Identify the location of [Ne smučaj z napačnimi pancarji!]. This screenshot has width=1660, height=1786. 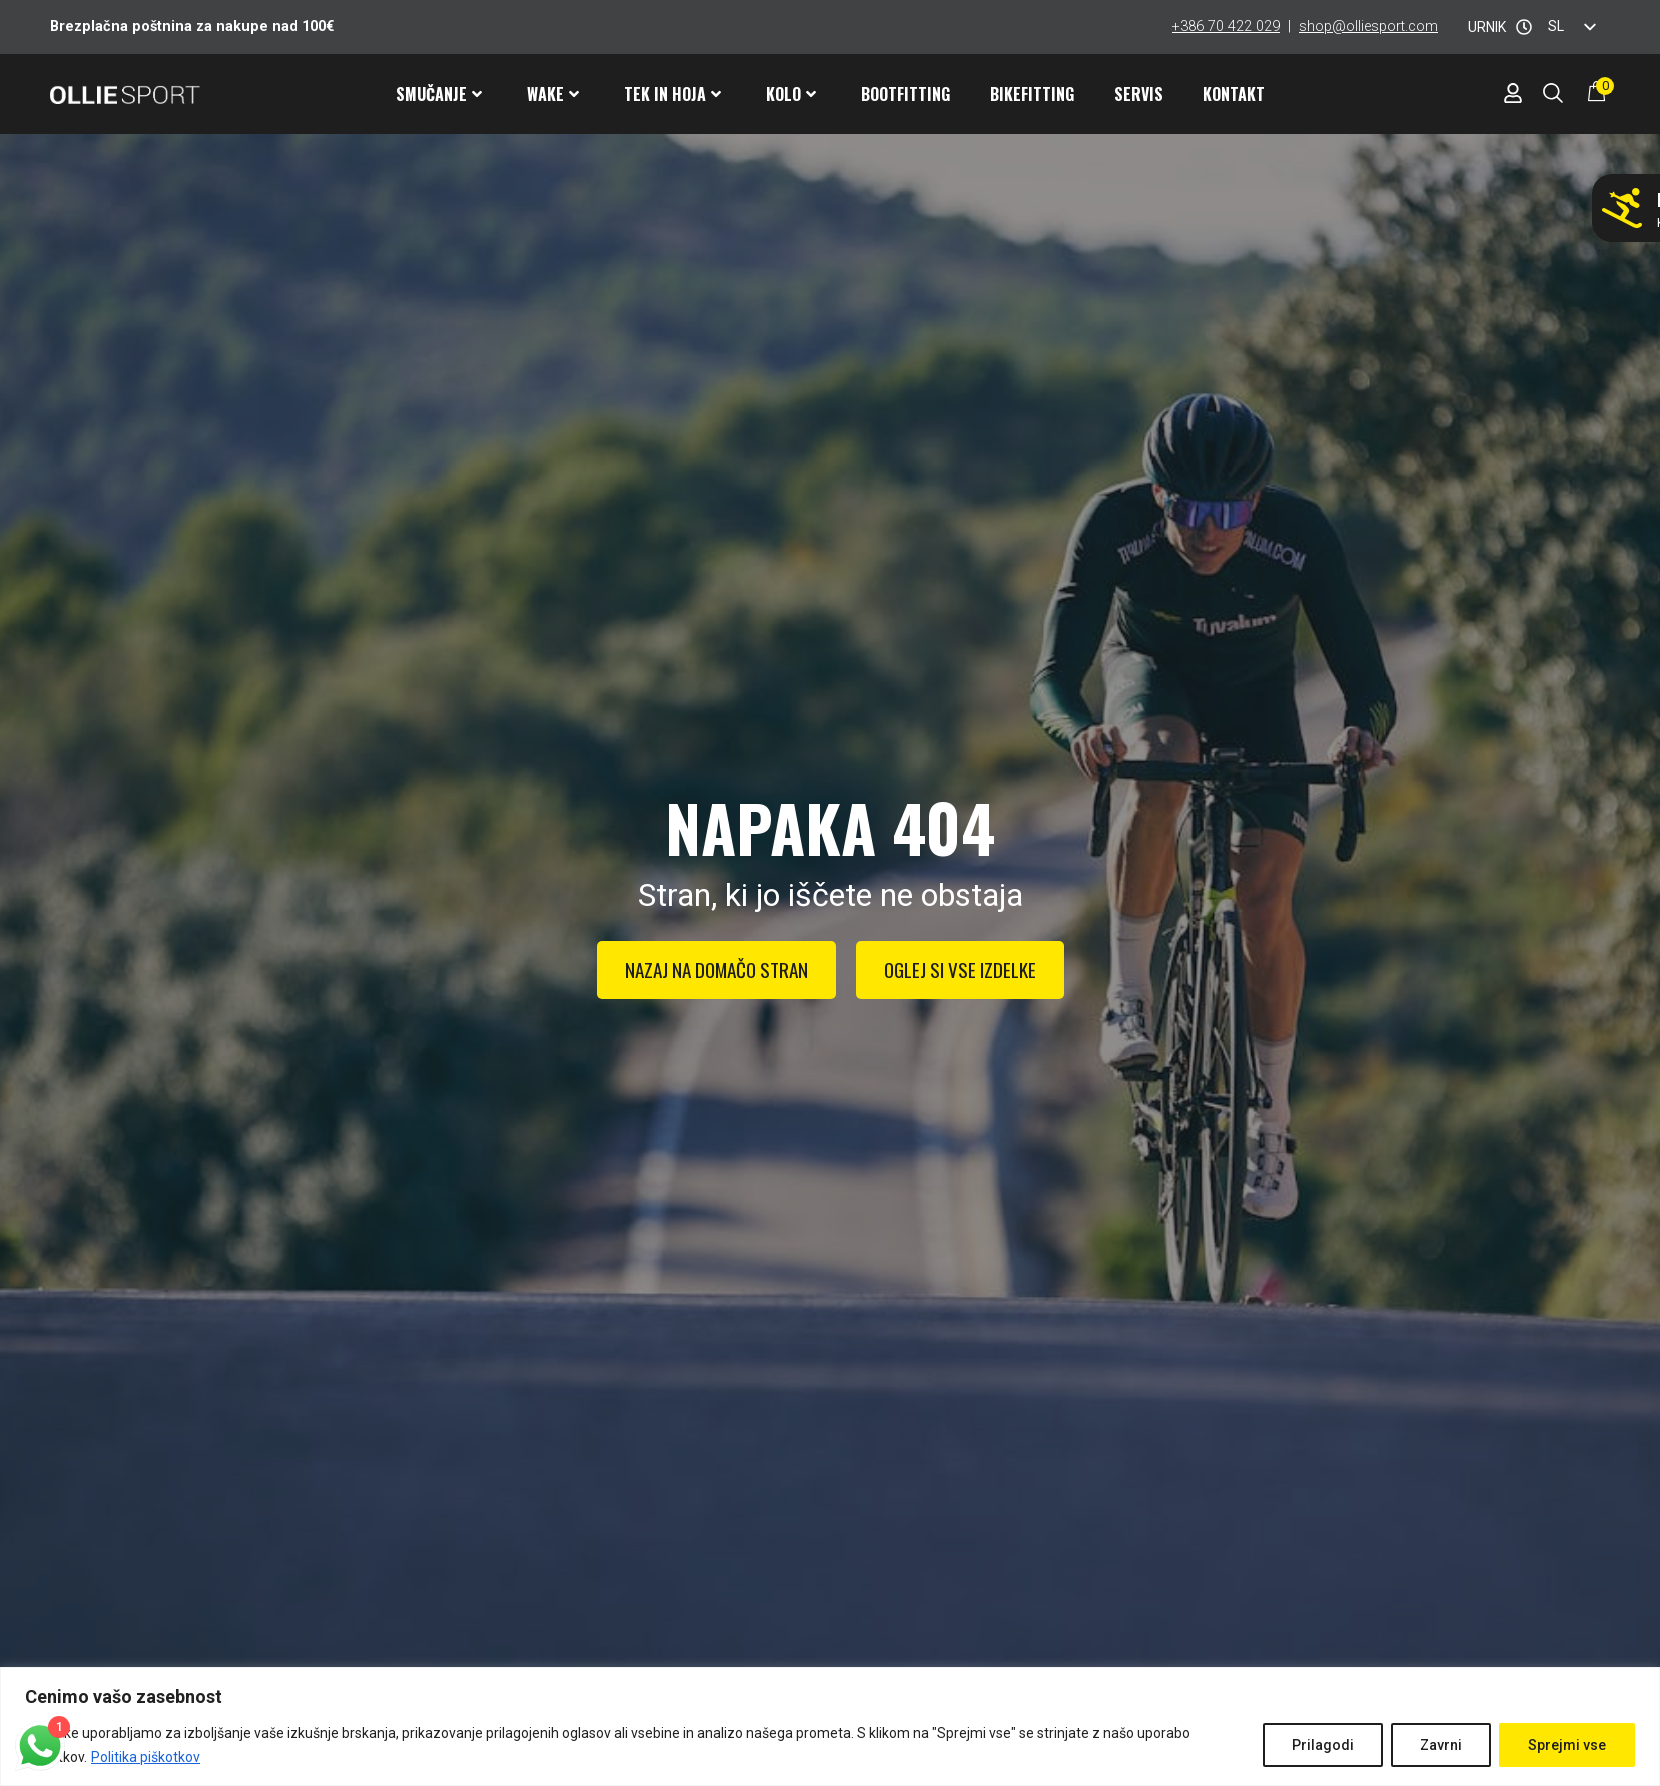
(1622, 208).